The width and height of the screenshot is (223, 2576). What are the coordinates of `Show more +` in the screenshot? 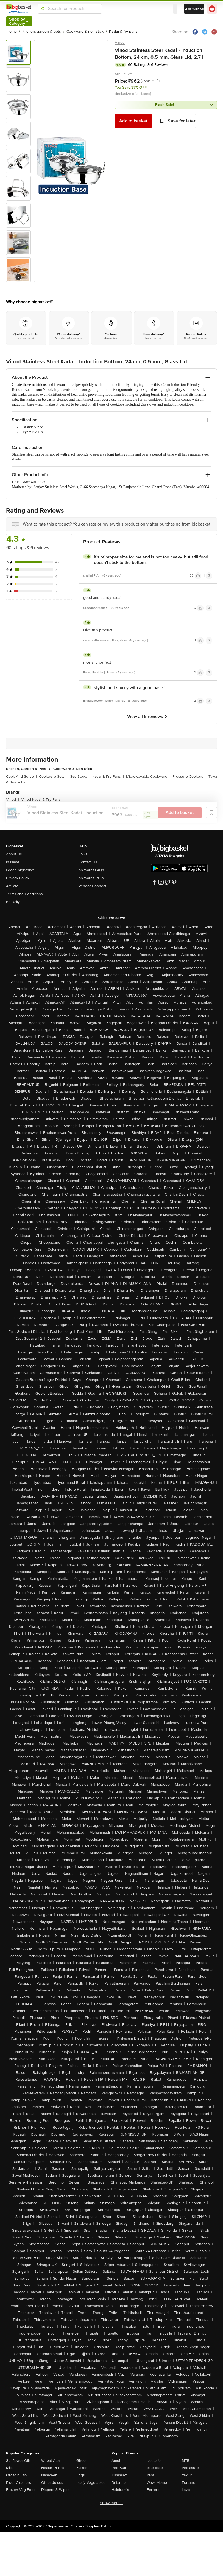 It's located at (111, 2503).